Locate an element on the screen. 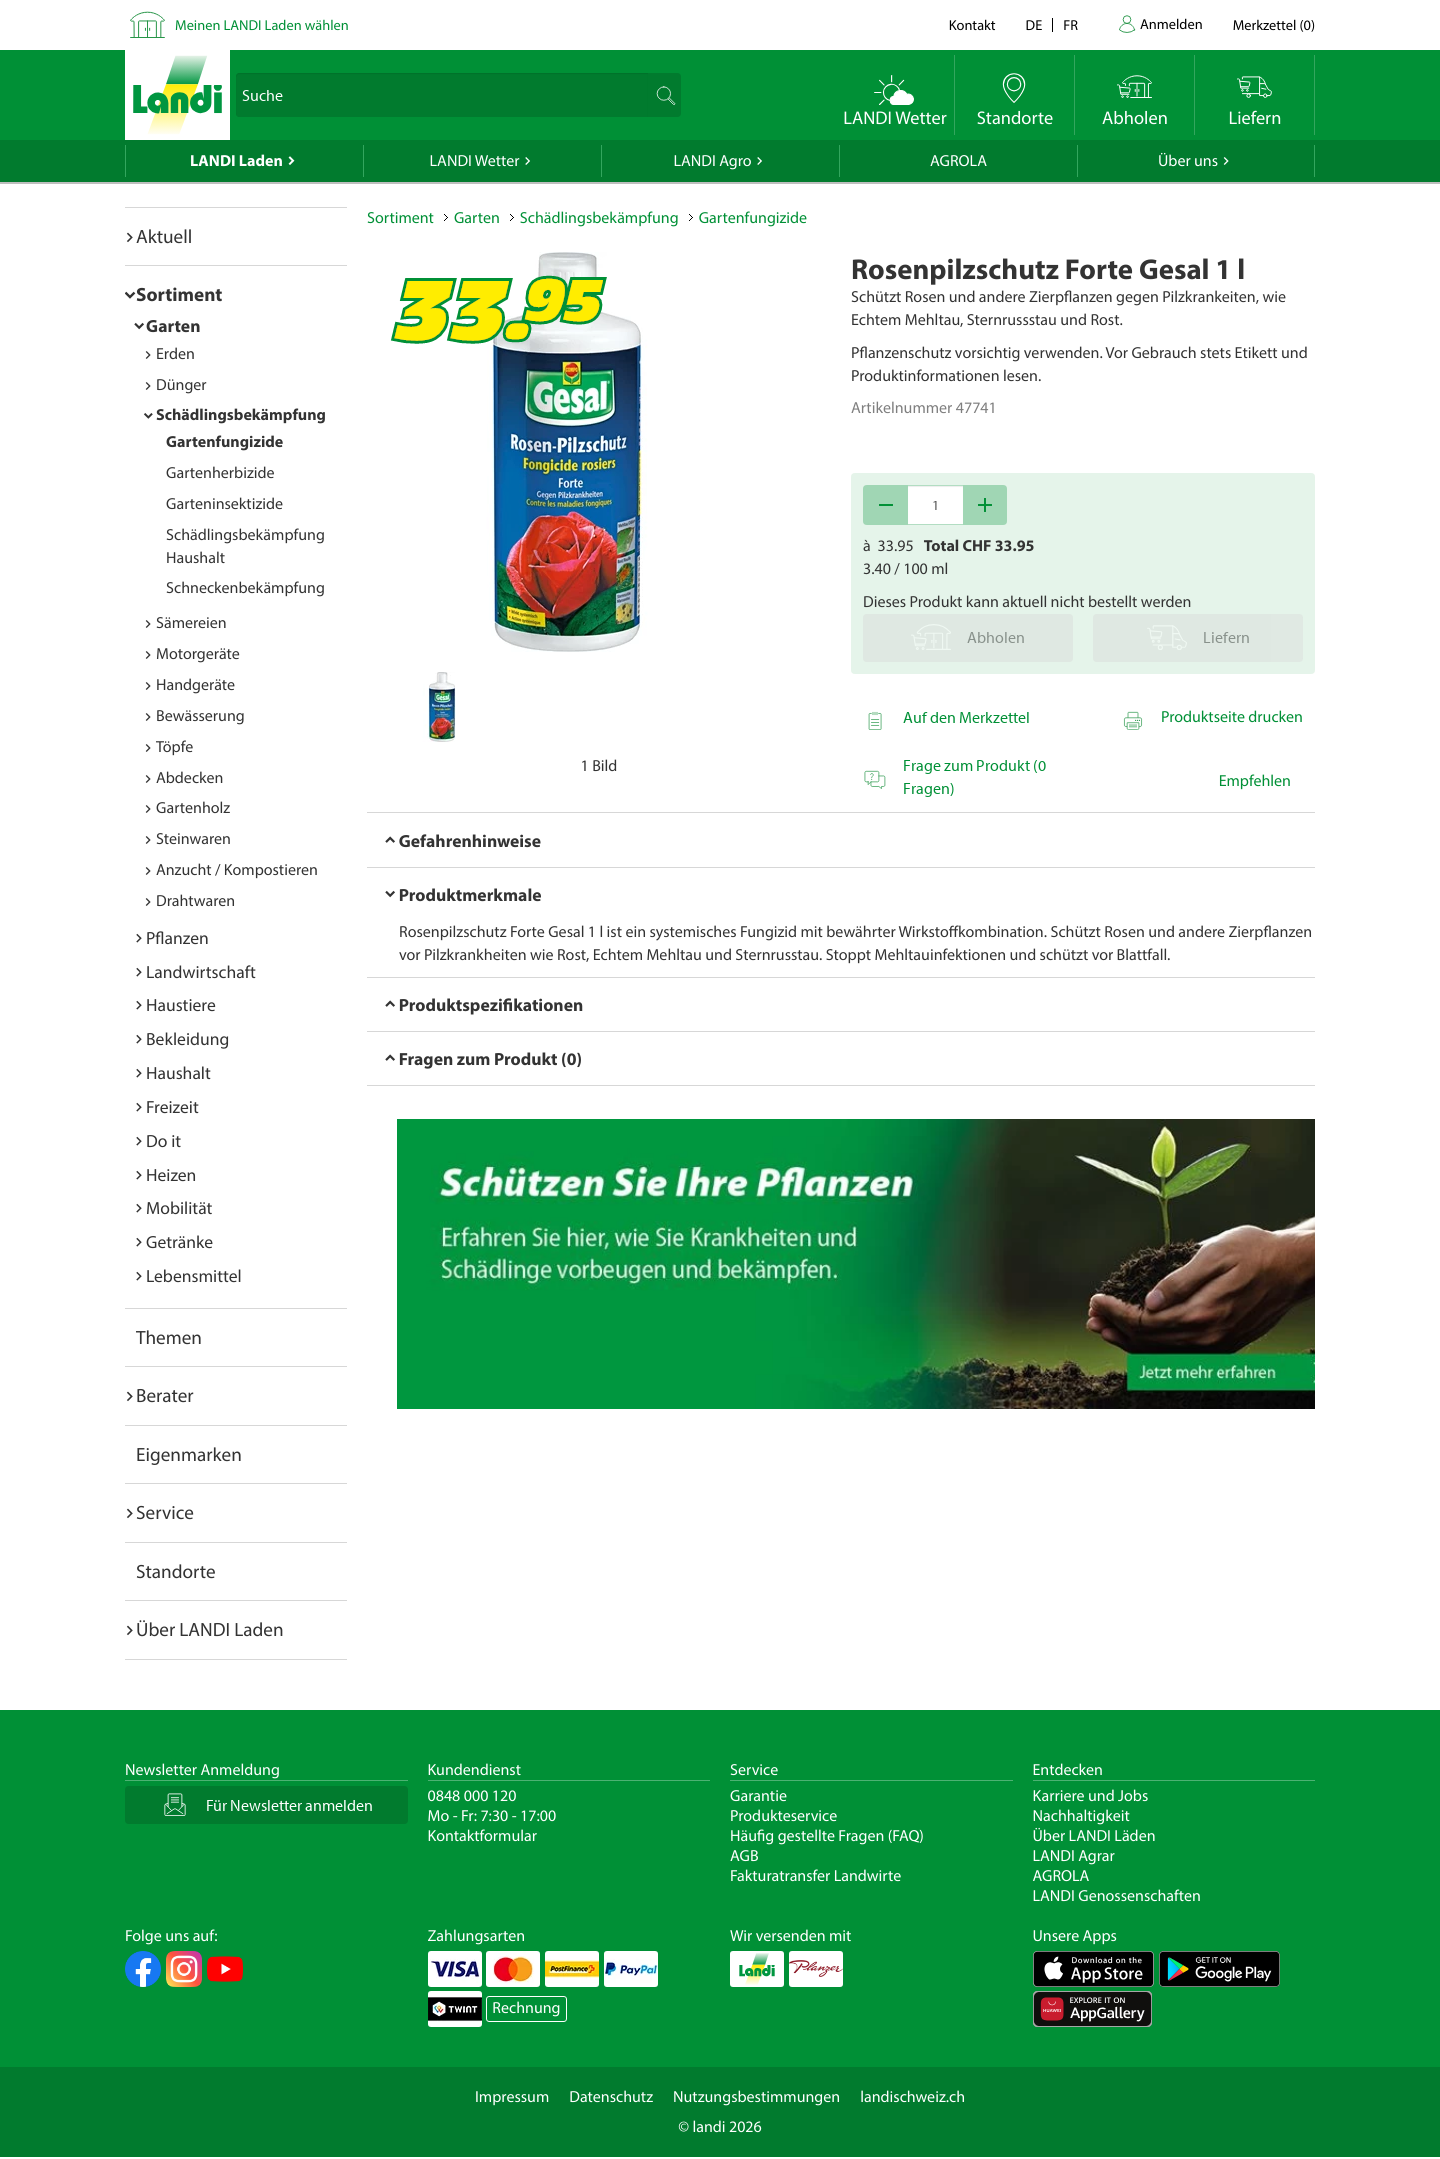 The image size is (1440, 2159). Gartenholz is located at coordinates (193, 808).